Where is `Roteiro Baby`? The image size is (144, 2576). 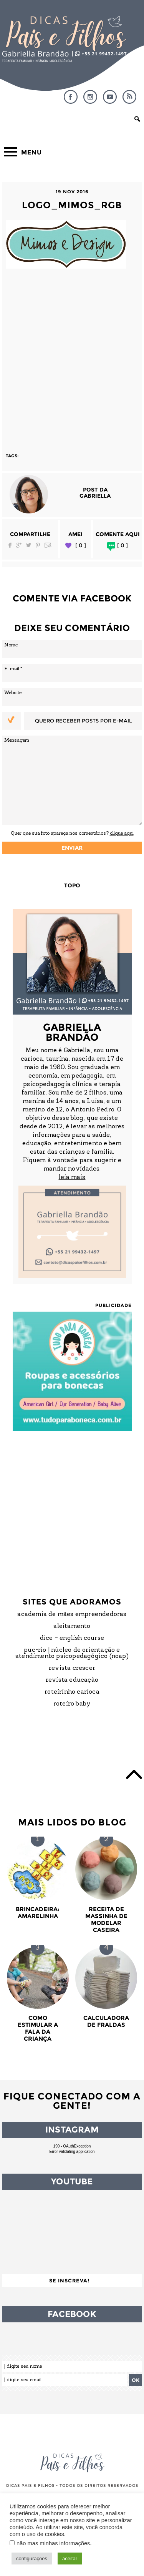
Roteiro Baby is located at coordinates (72, 1704).